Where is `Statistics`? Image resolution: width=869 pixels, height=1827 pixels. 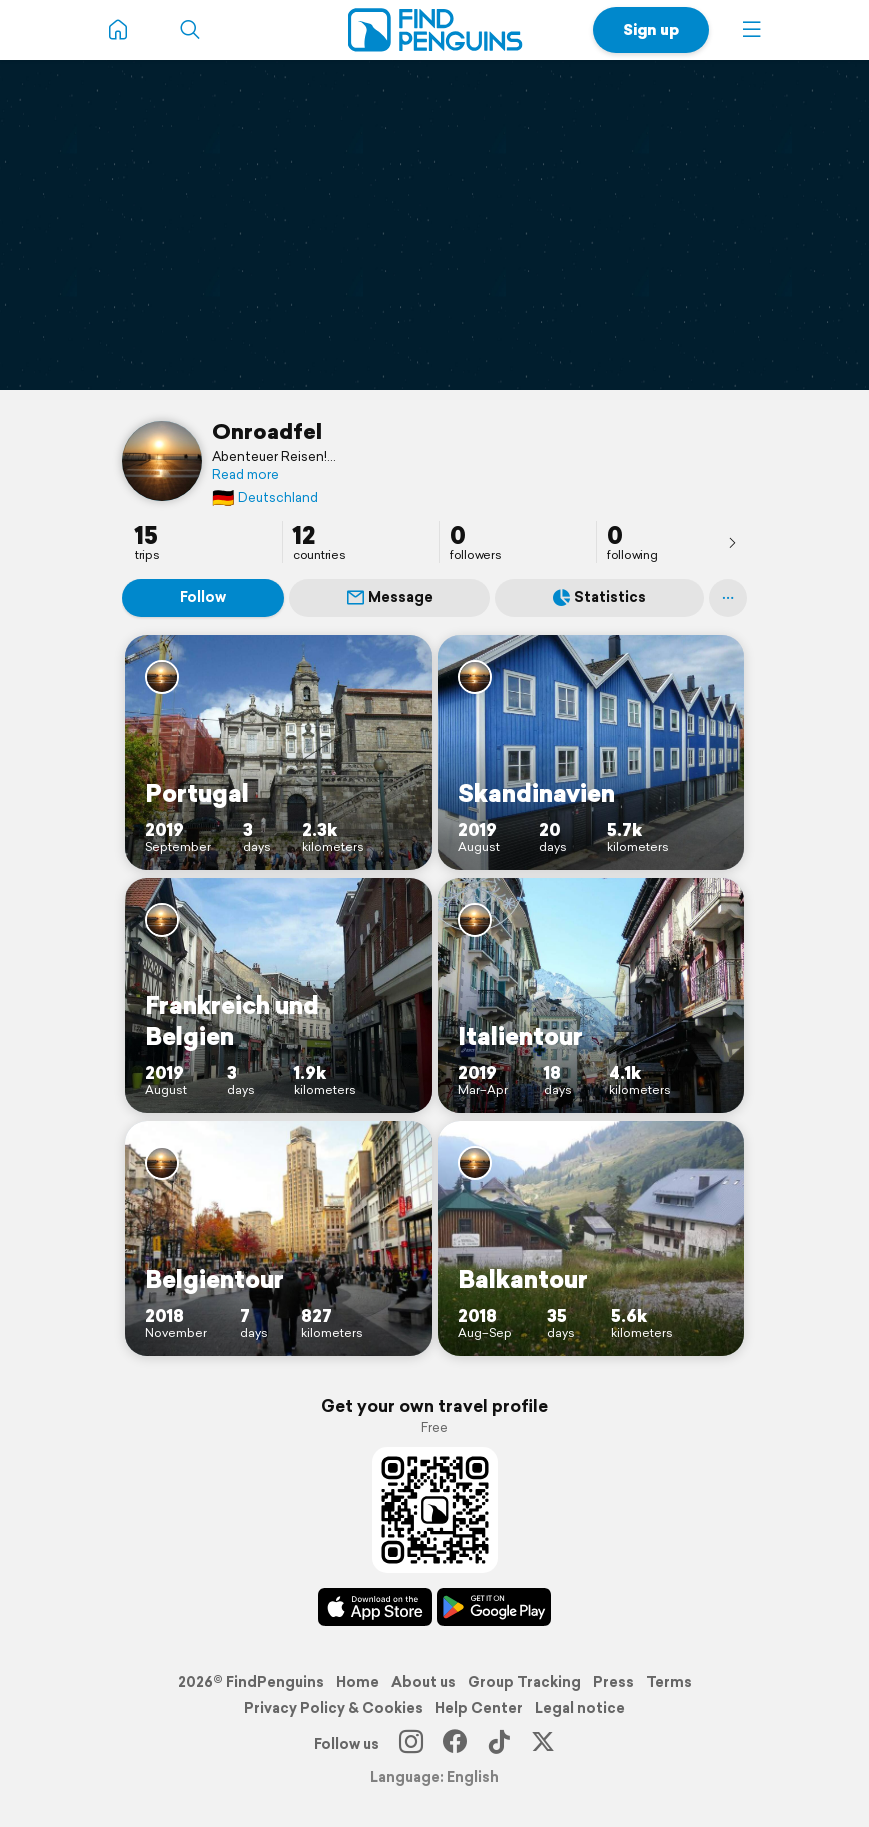 Statistics is located at coordinates (599, 597).